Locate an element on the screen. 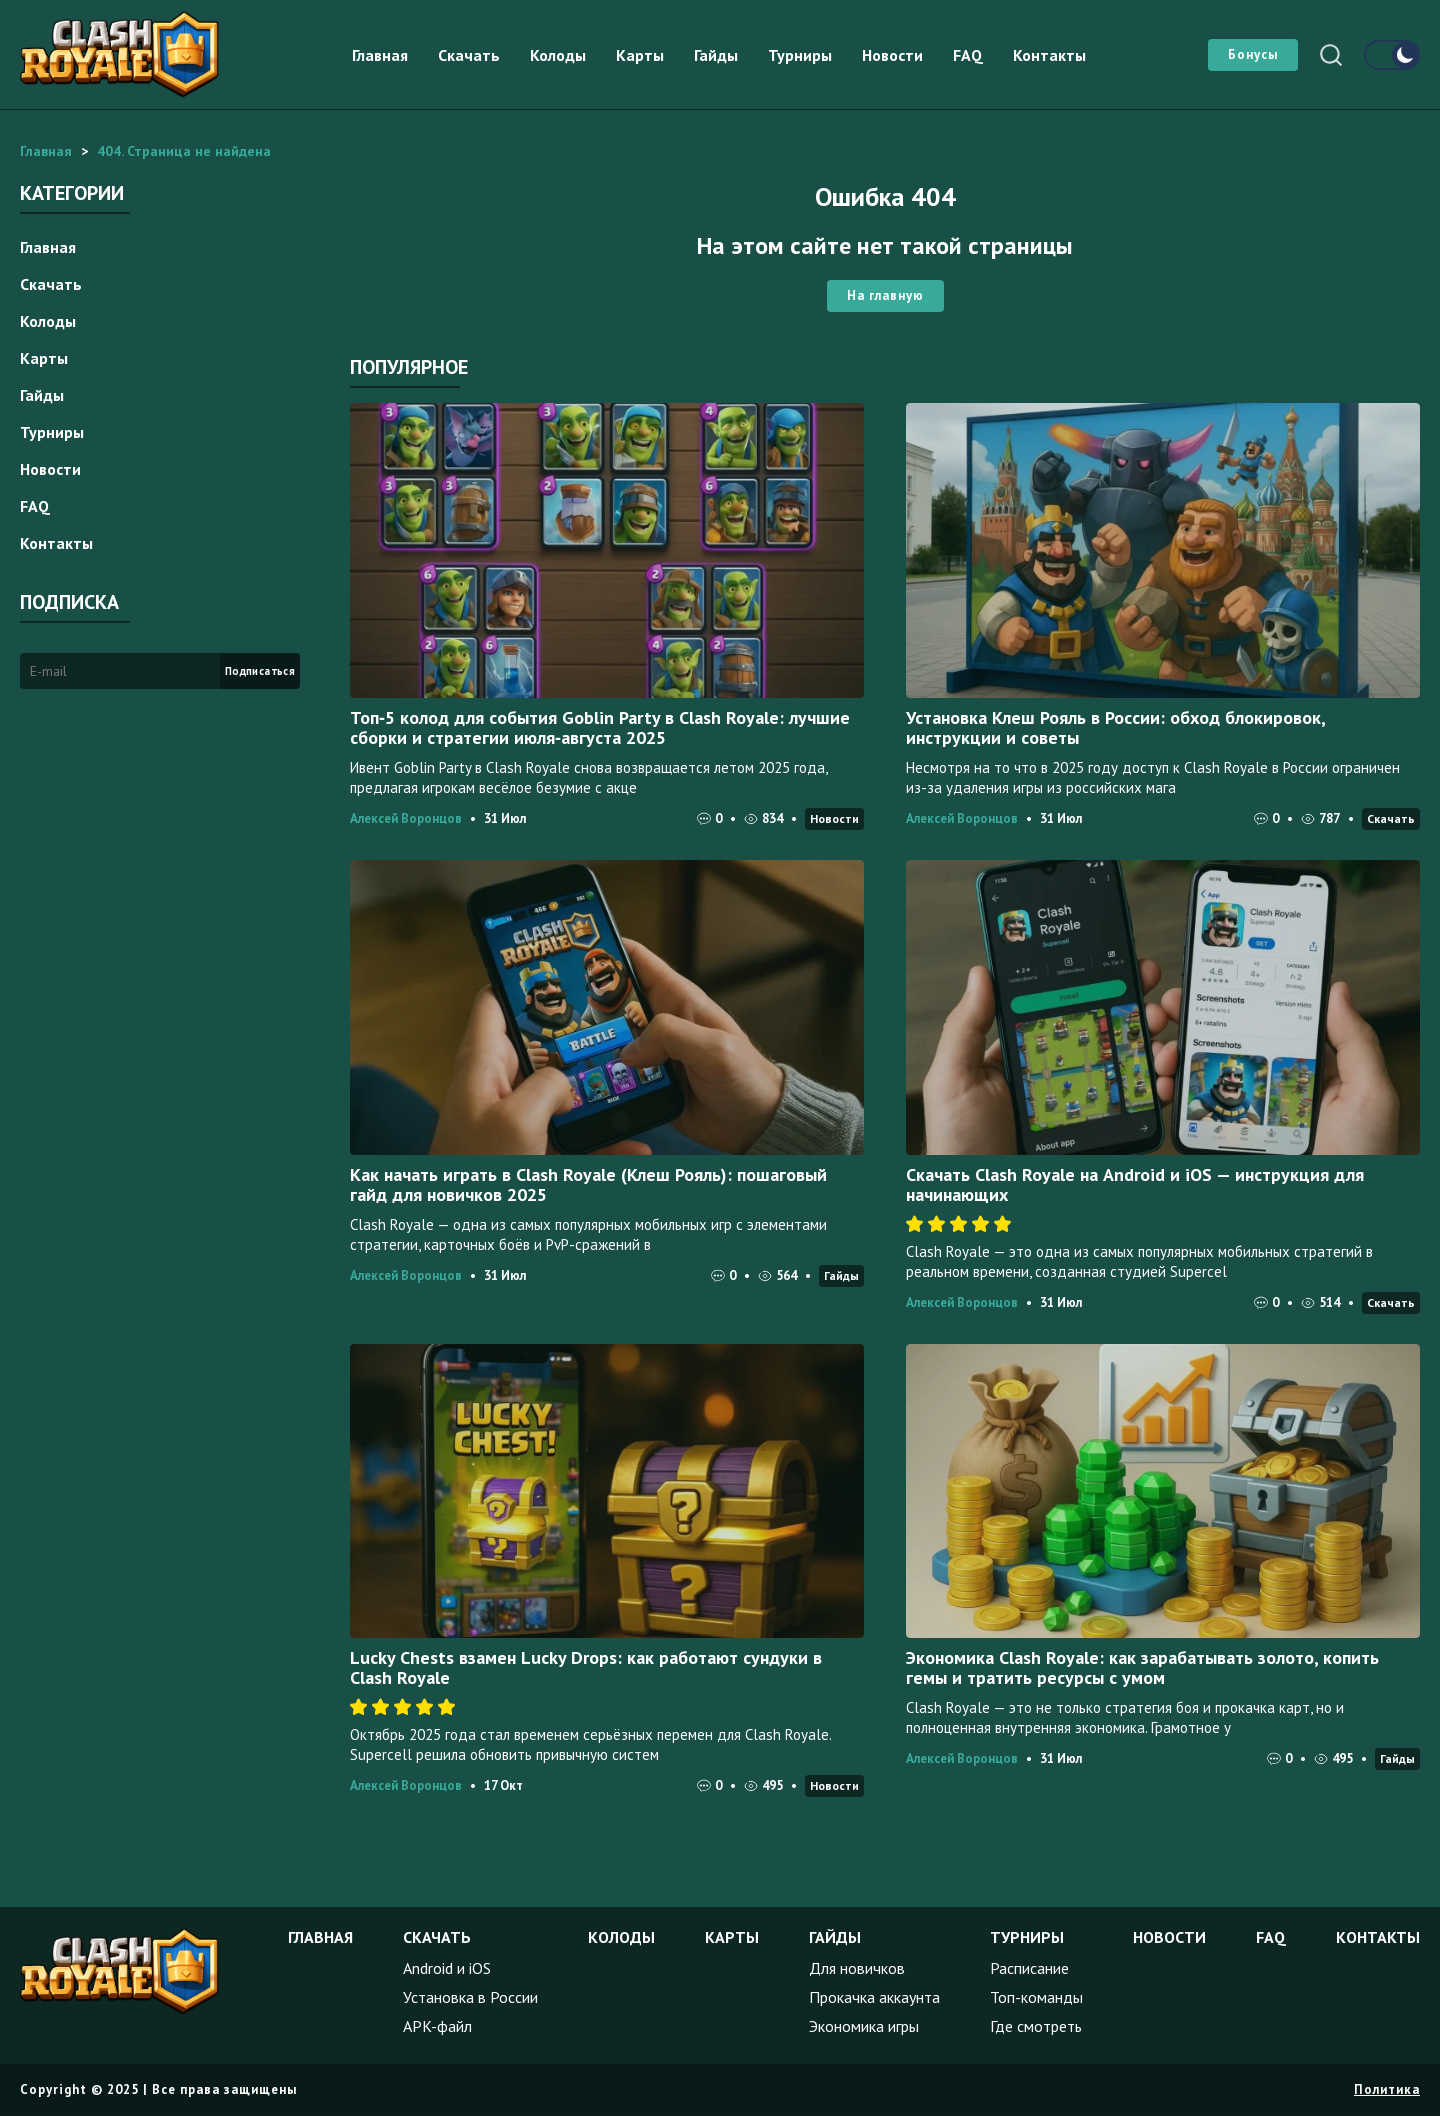 This screenshot has height=2116, width=1440. Для новичков is located at coordinates (857, 1968).